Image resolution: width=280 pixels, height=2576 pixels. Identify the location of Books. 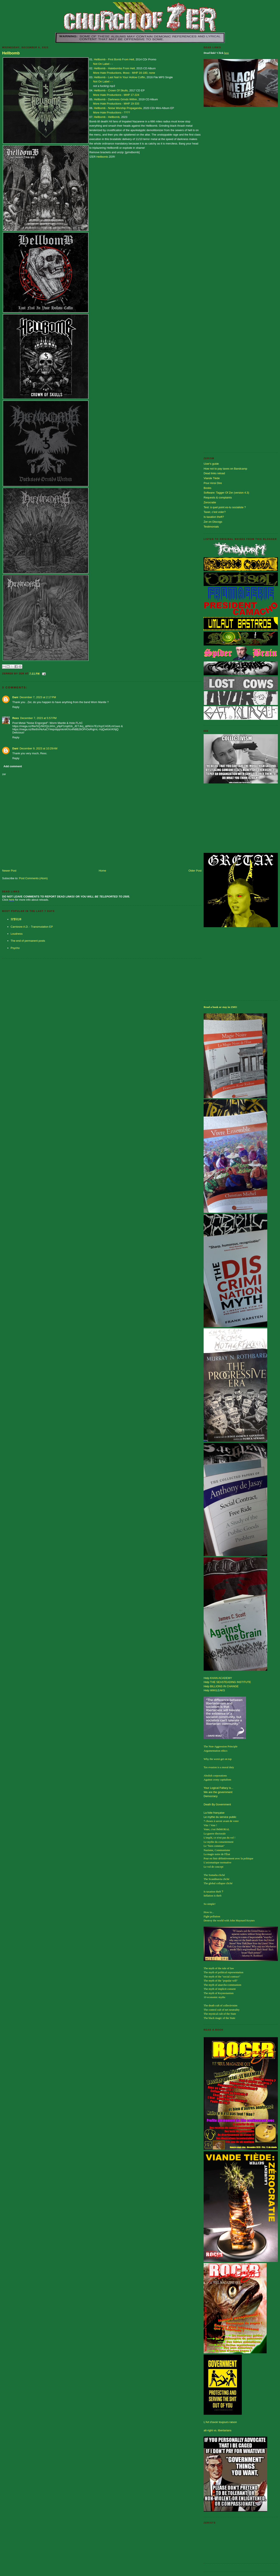
(207, 488).